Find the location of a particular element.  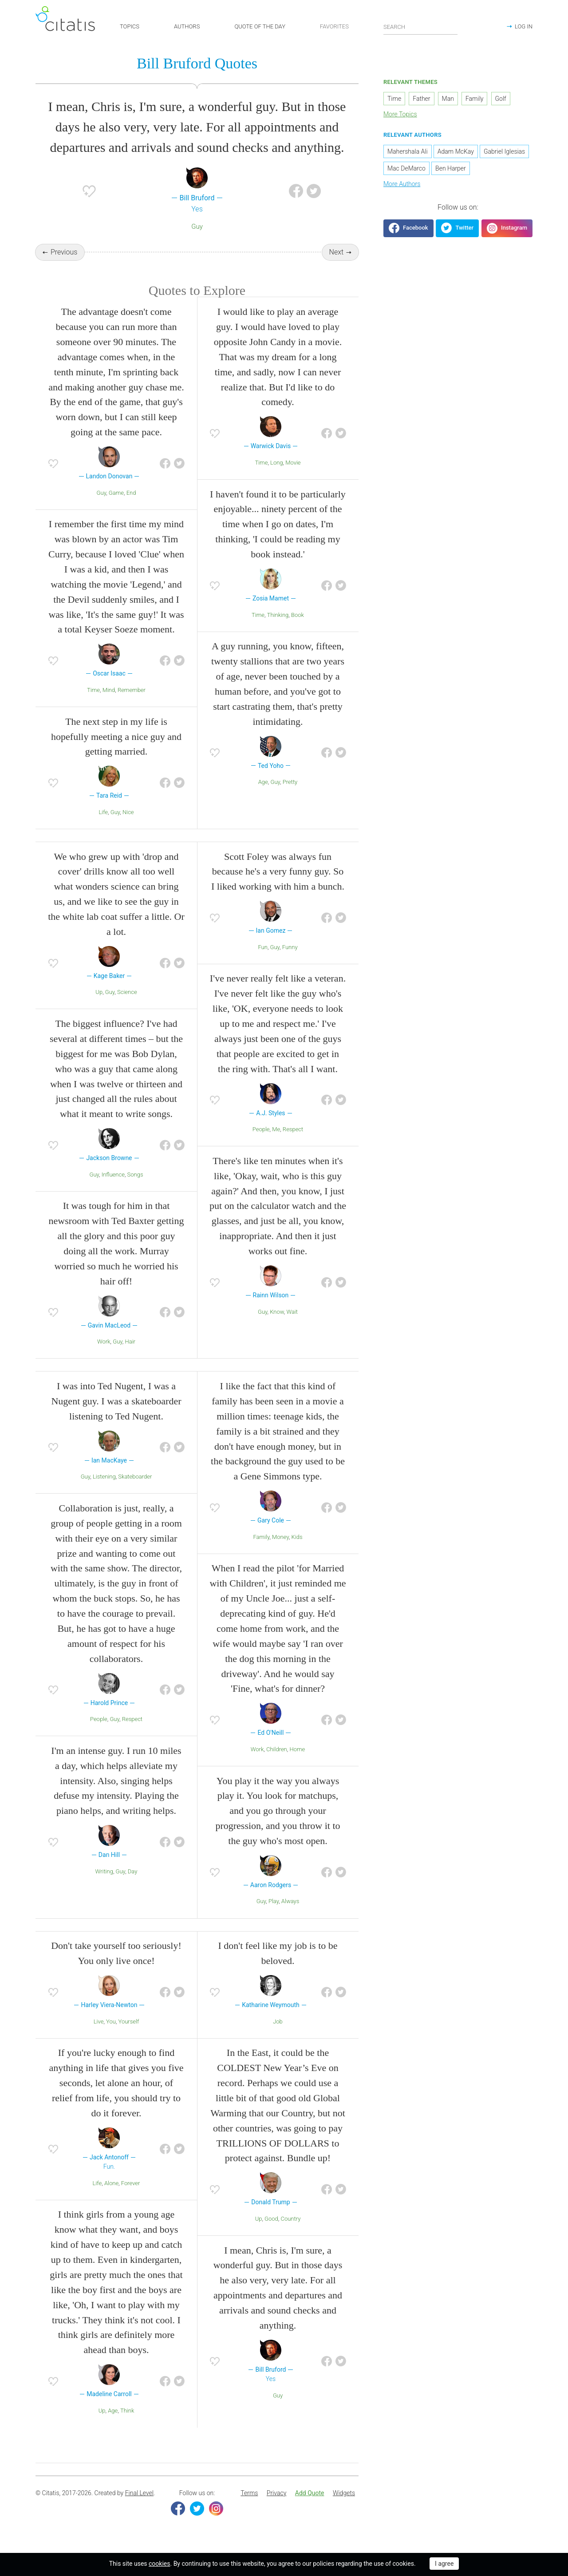

More Topics is located at coordinates (400, 117).